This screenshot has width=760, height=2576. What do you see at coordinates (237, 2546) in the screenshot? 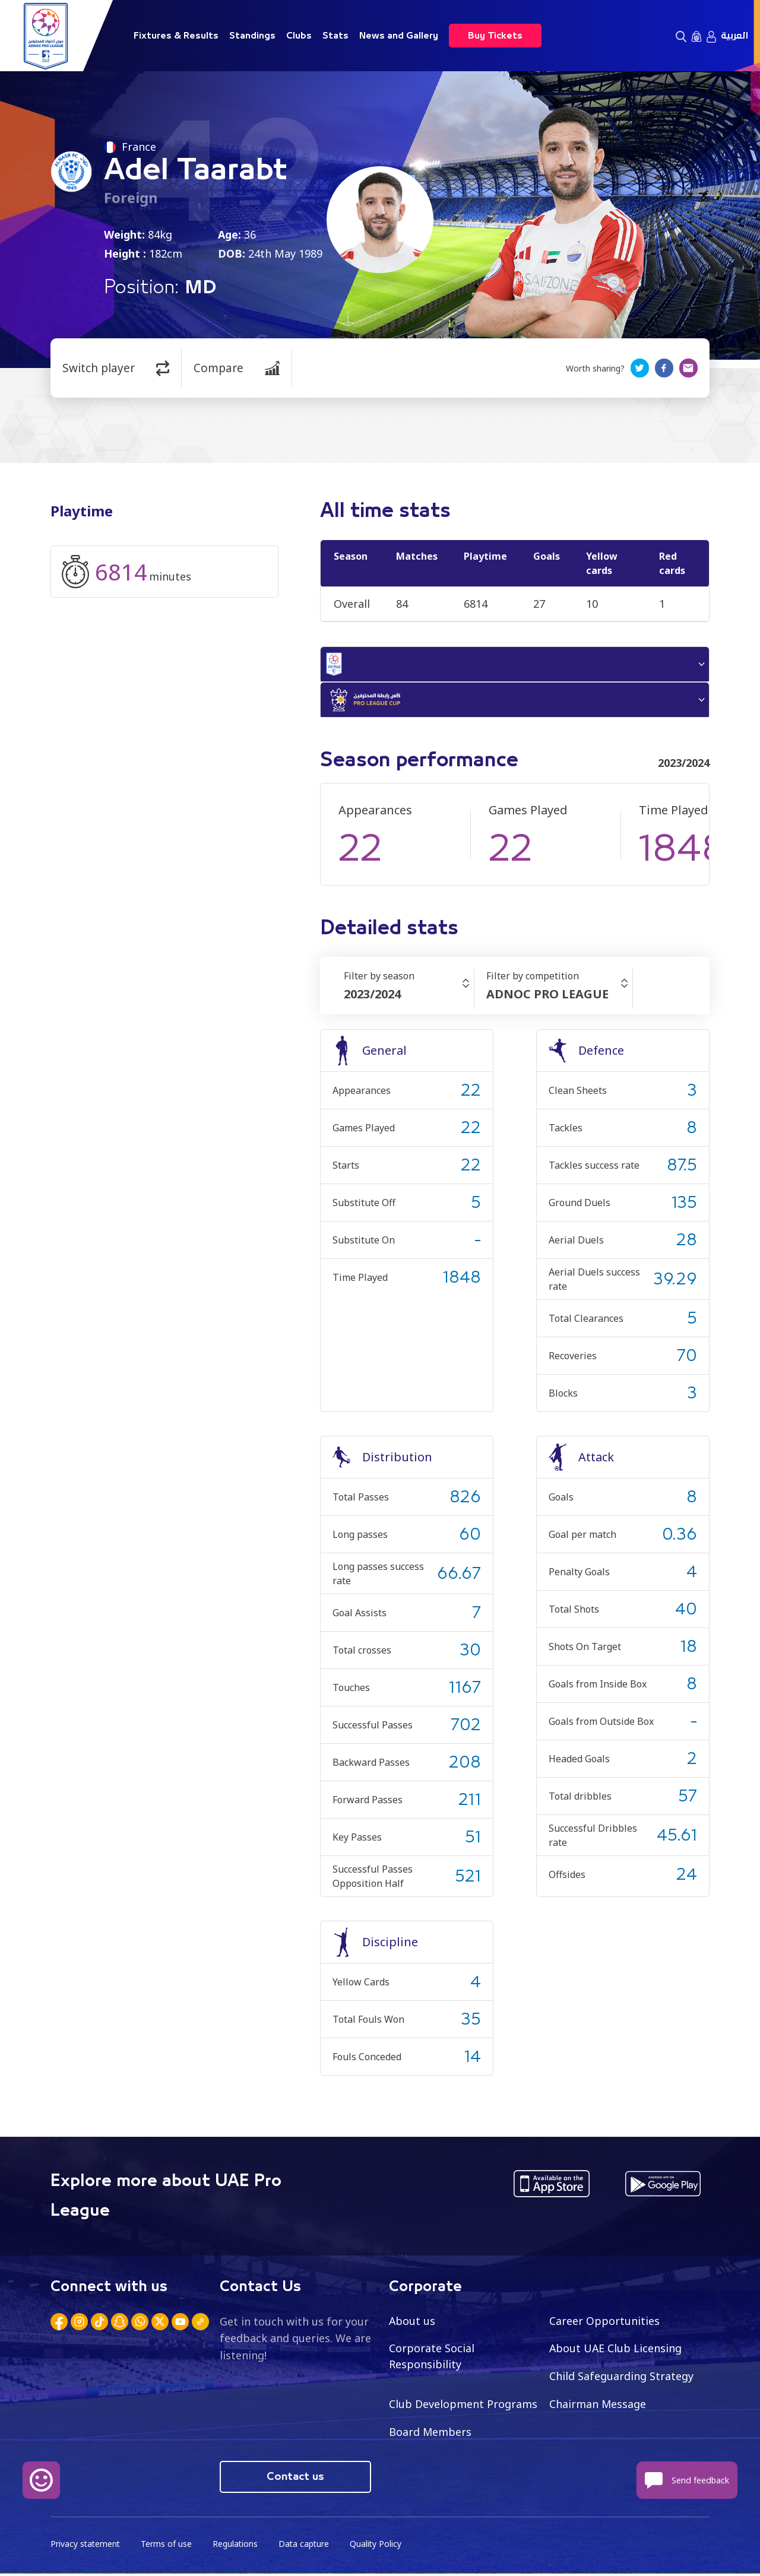
I see `Regulations` at bounding box center [237, 2546].